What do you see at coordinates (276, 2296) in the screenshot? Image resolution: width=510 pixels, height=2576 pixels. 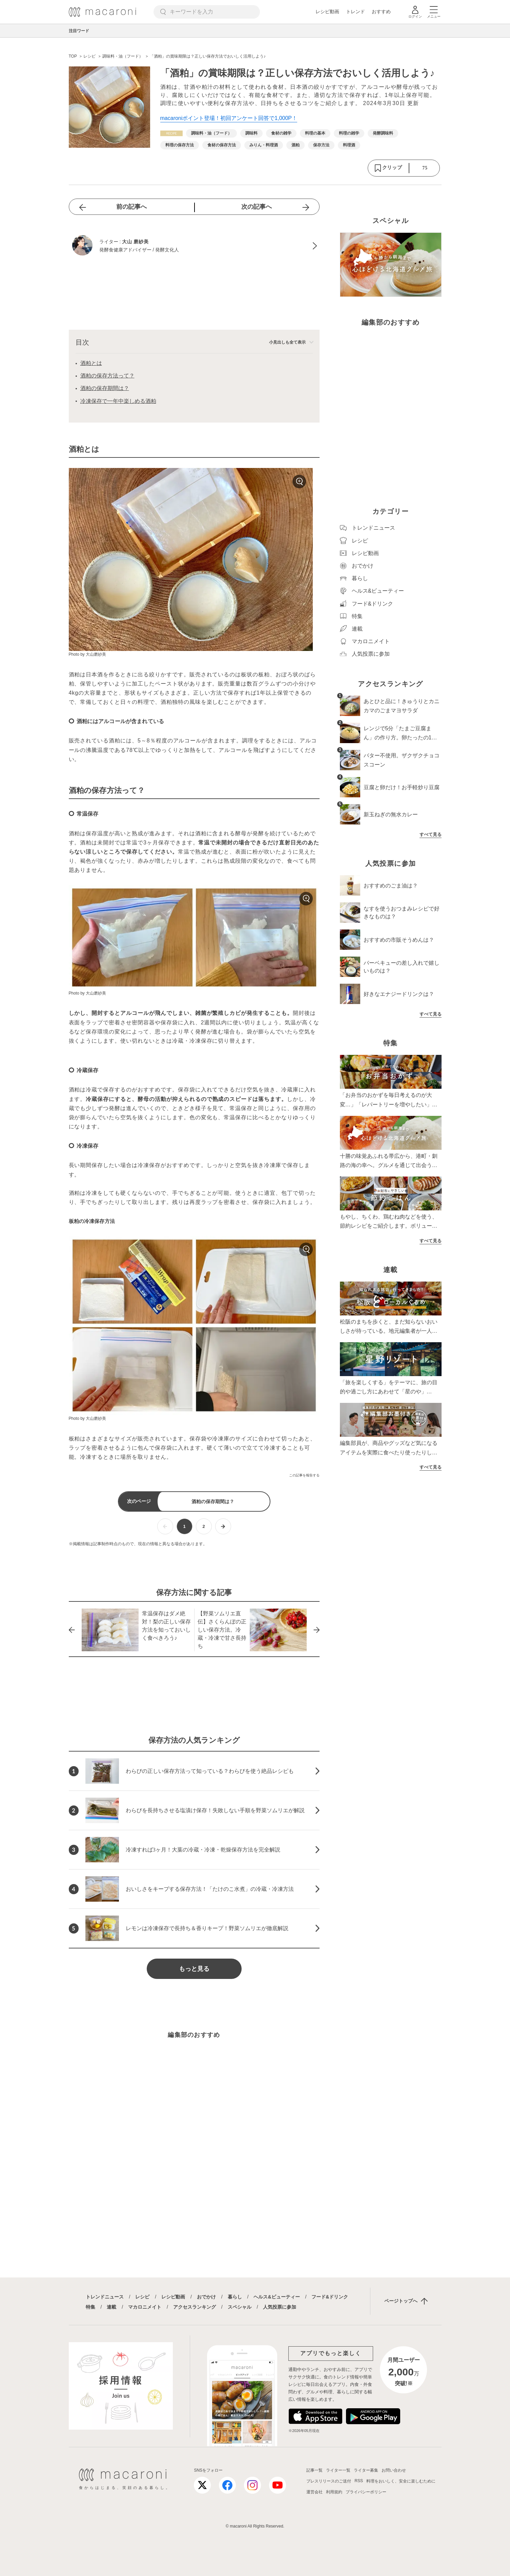 I see `ヘルス&ビューティー` at bounding box center [276, 2296].